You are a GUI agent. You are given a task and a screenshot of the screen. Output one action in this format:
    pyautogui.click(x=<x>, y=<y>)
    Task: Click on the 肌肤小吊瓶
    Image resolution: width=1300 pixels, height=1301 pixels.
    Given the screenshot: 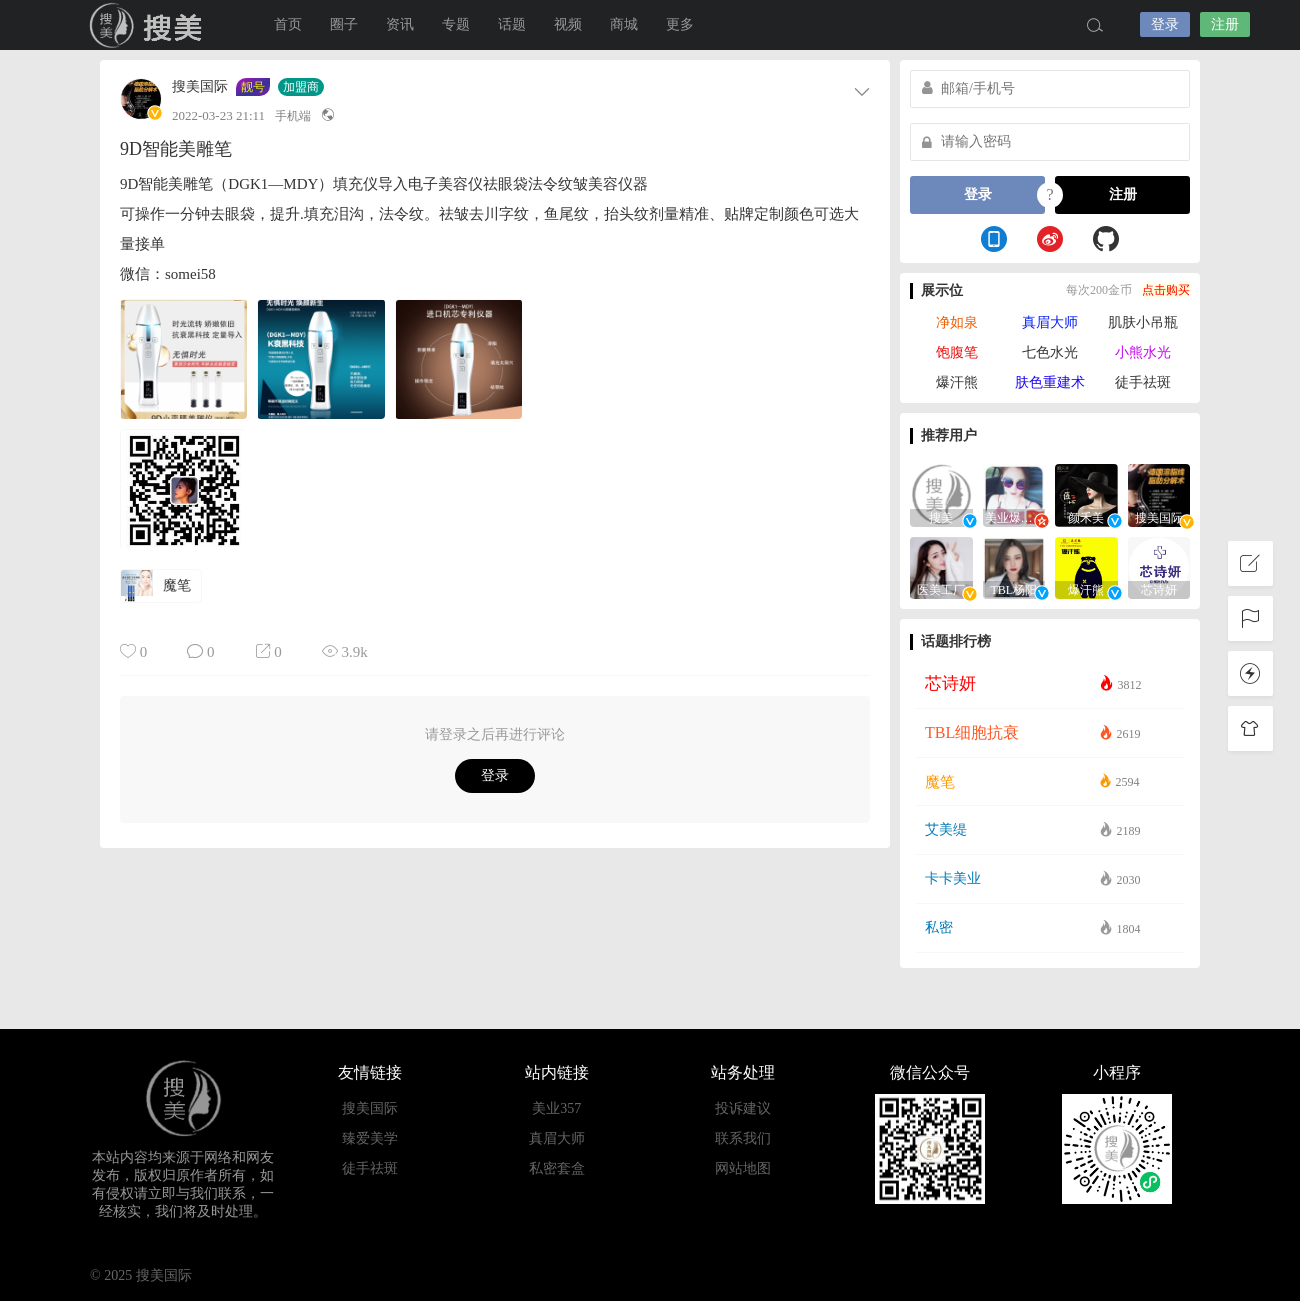 What is the action you would take?
    pyautogui.click(x=1143, y=322)
    